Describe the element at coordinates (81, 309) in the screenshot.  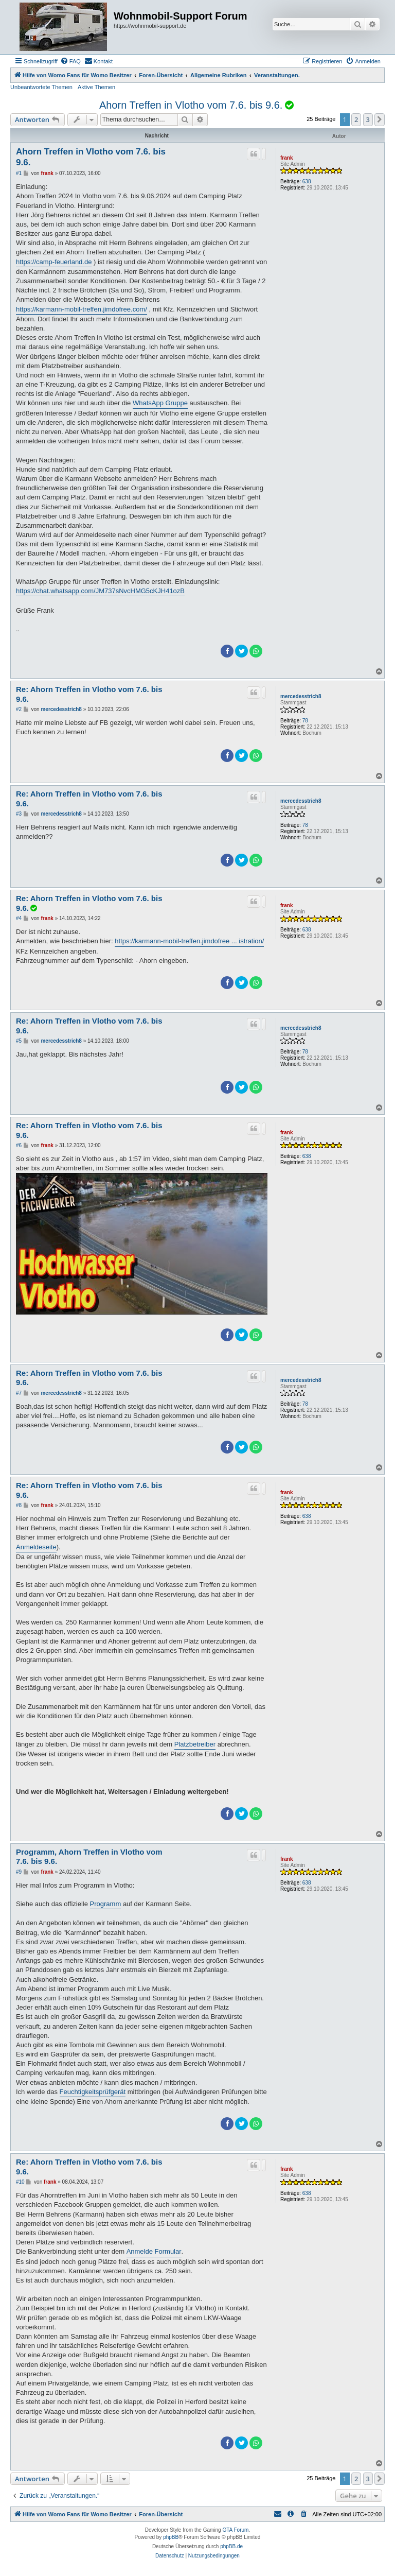
I see `https://karmann-mobil-treffen.jimdofree.com/` at that location.